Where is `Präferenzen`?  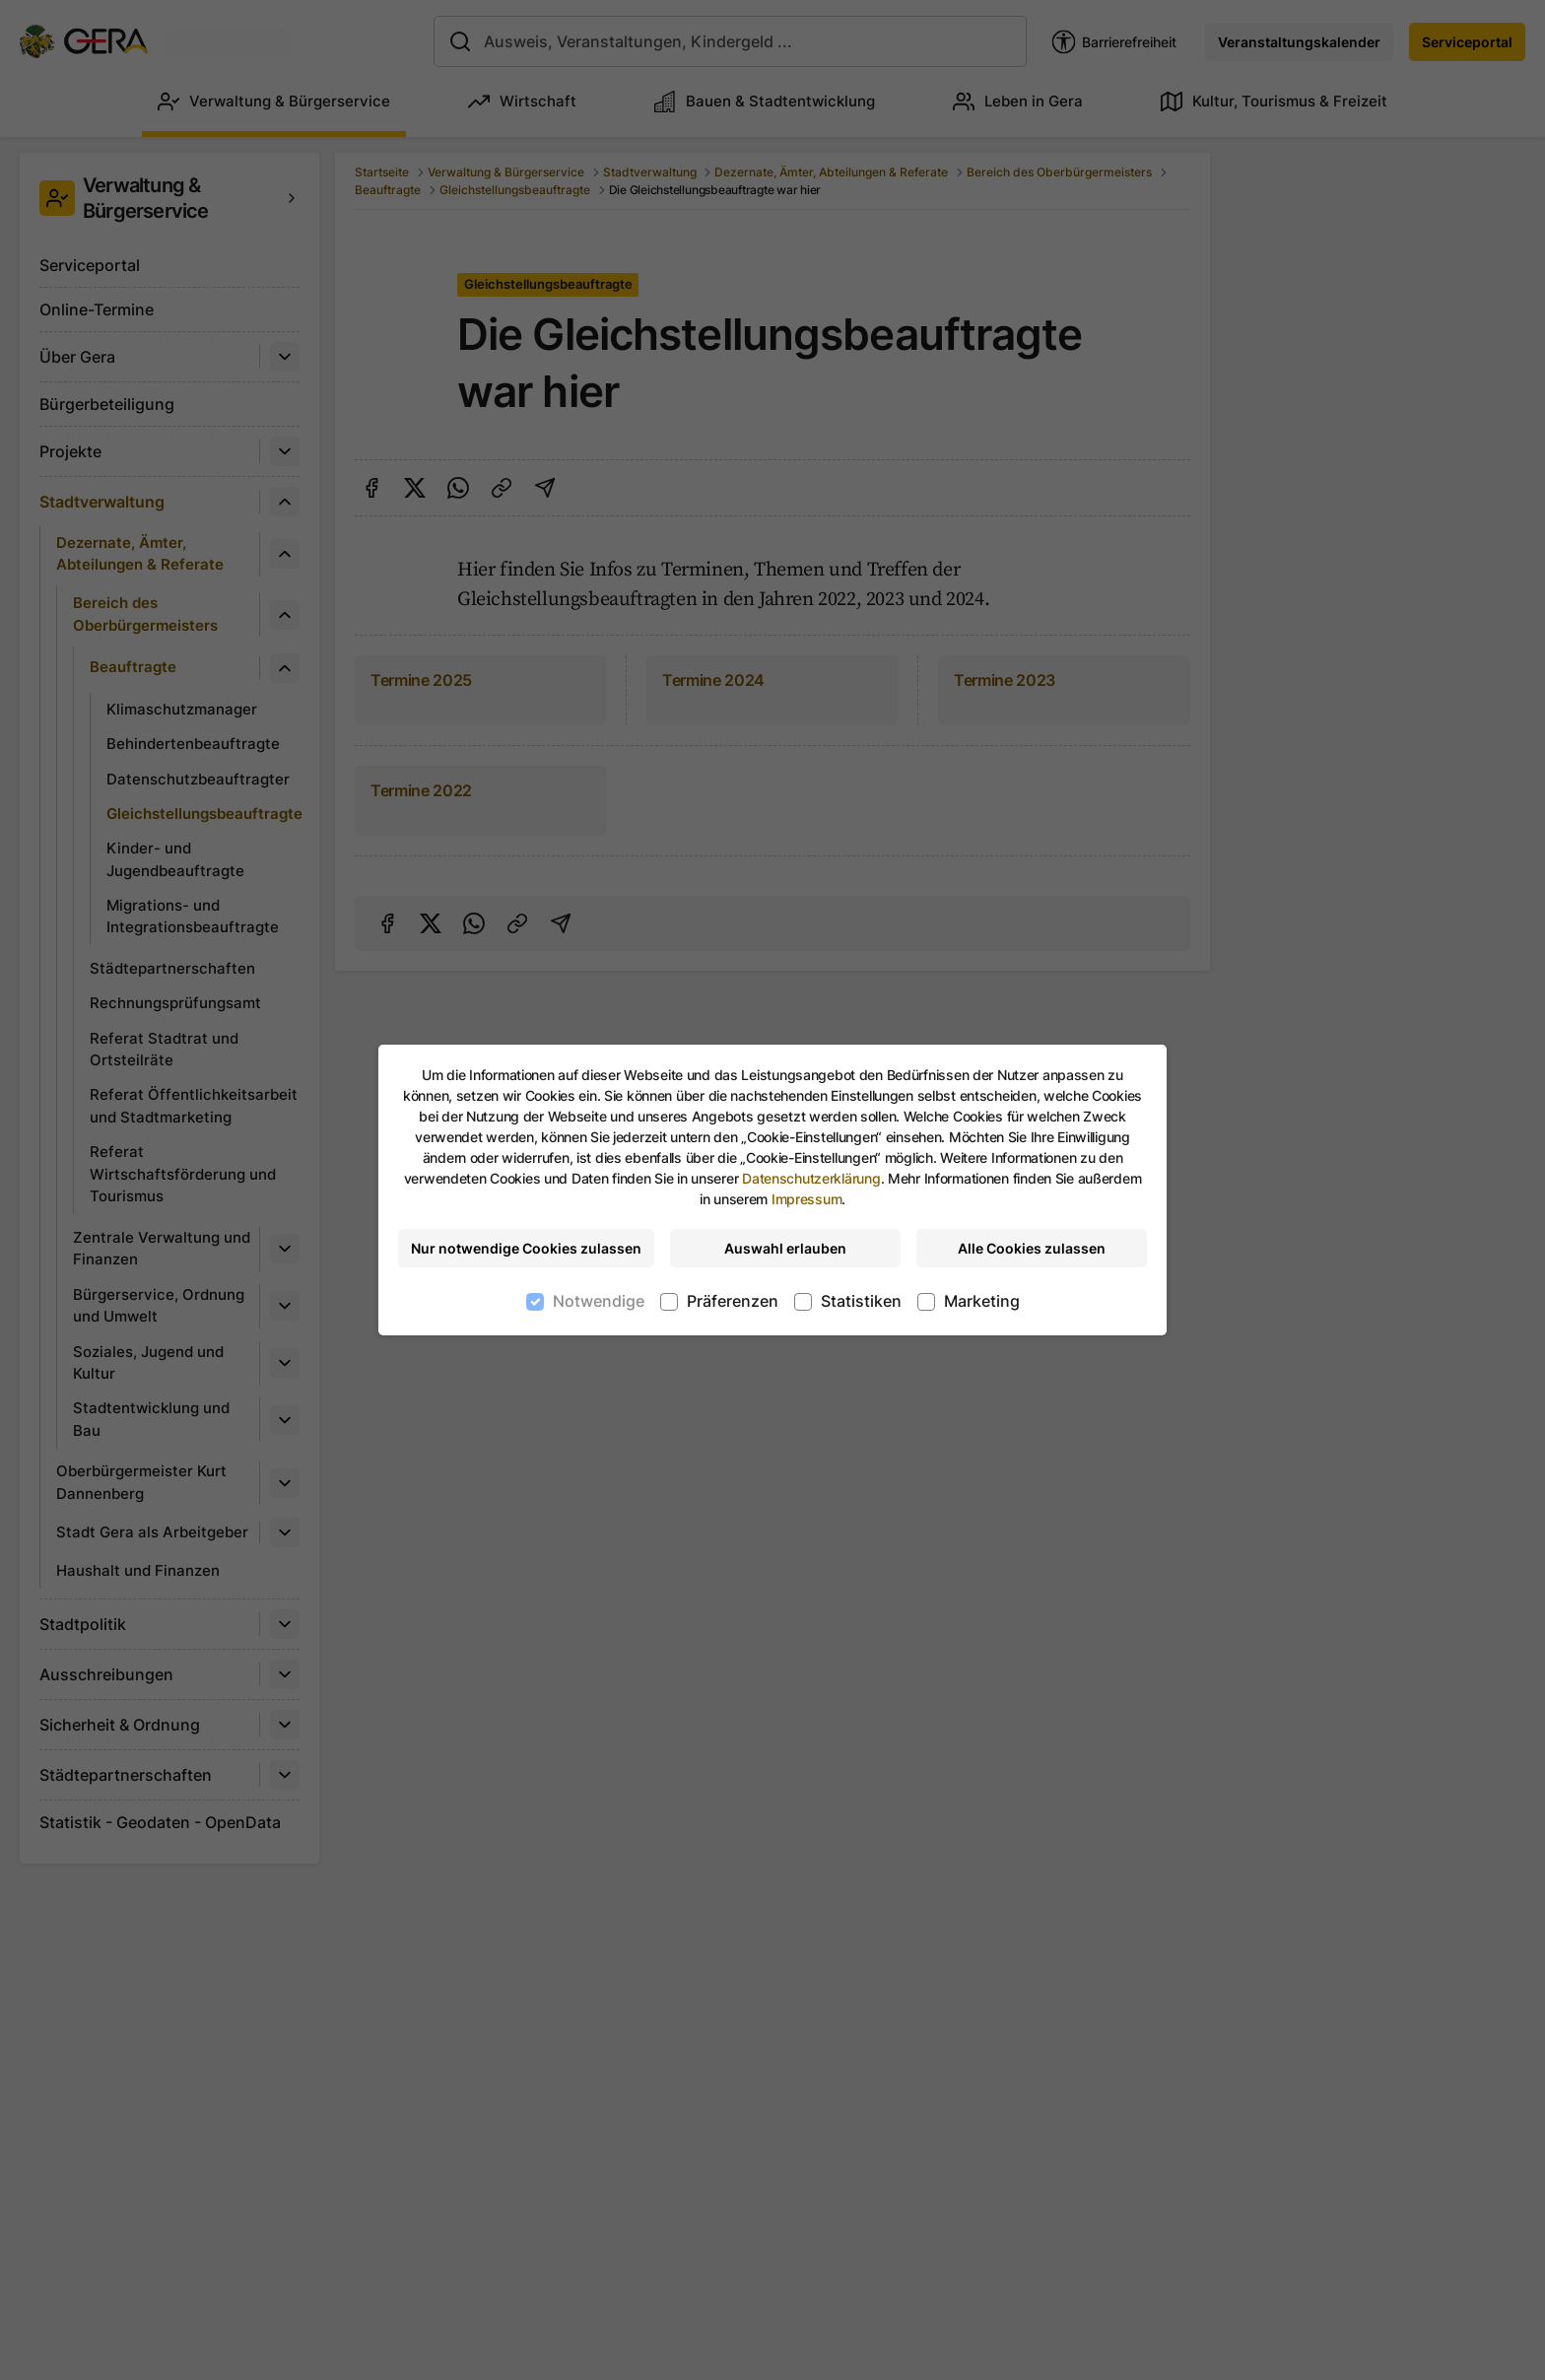
Präferenzen is located at coordinates (732, 1301).